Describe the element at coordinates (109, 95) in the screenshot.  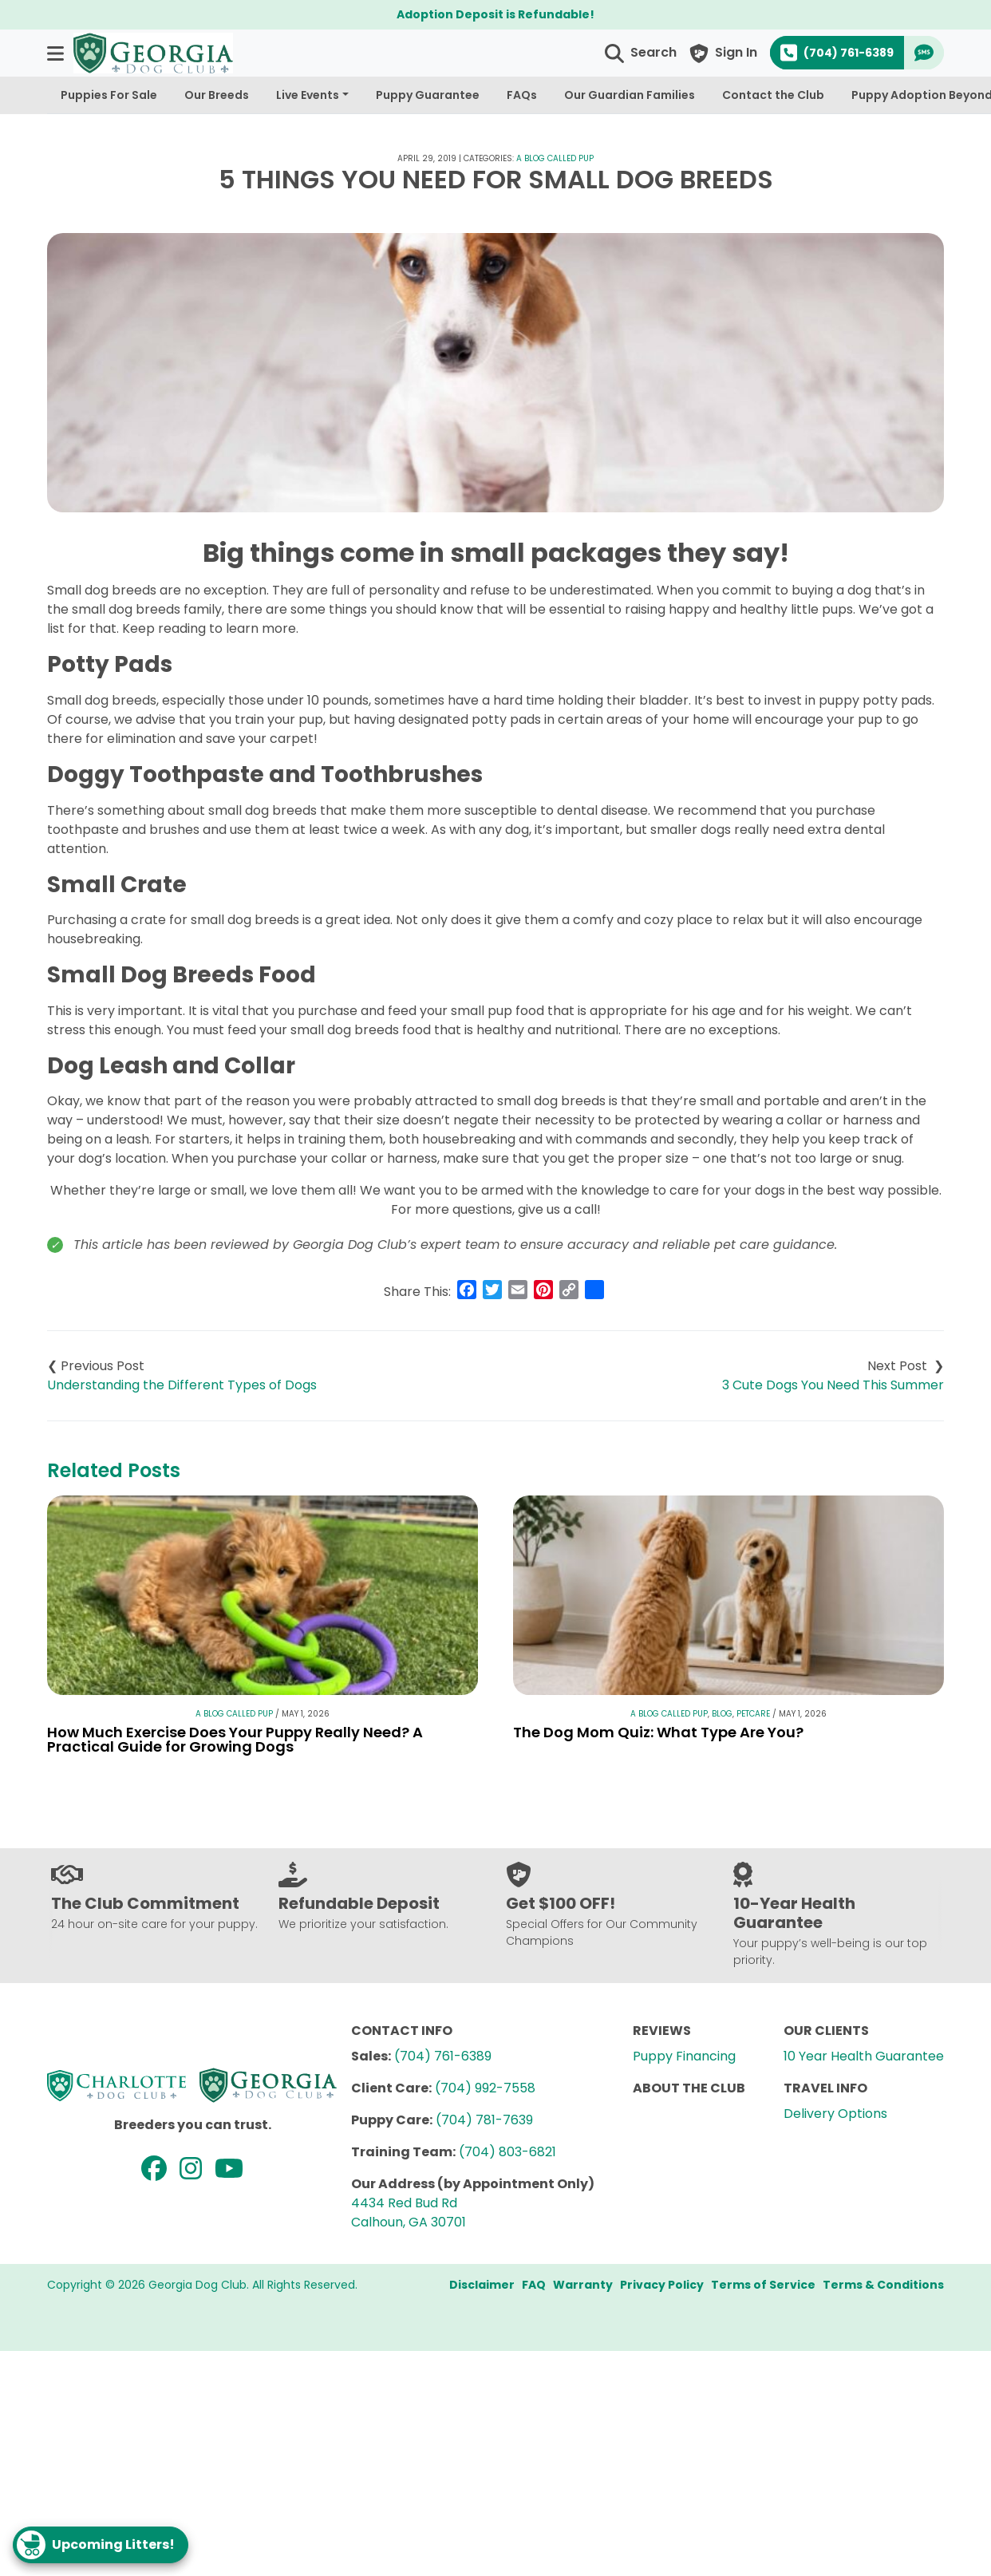
I see `Puppies For Sale` at that location.